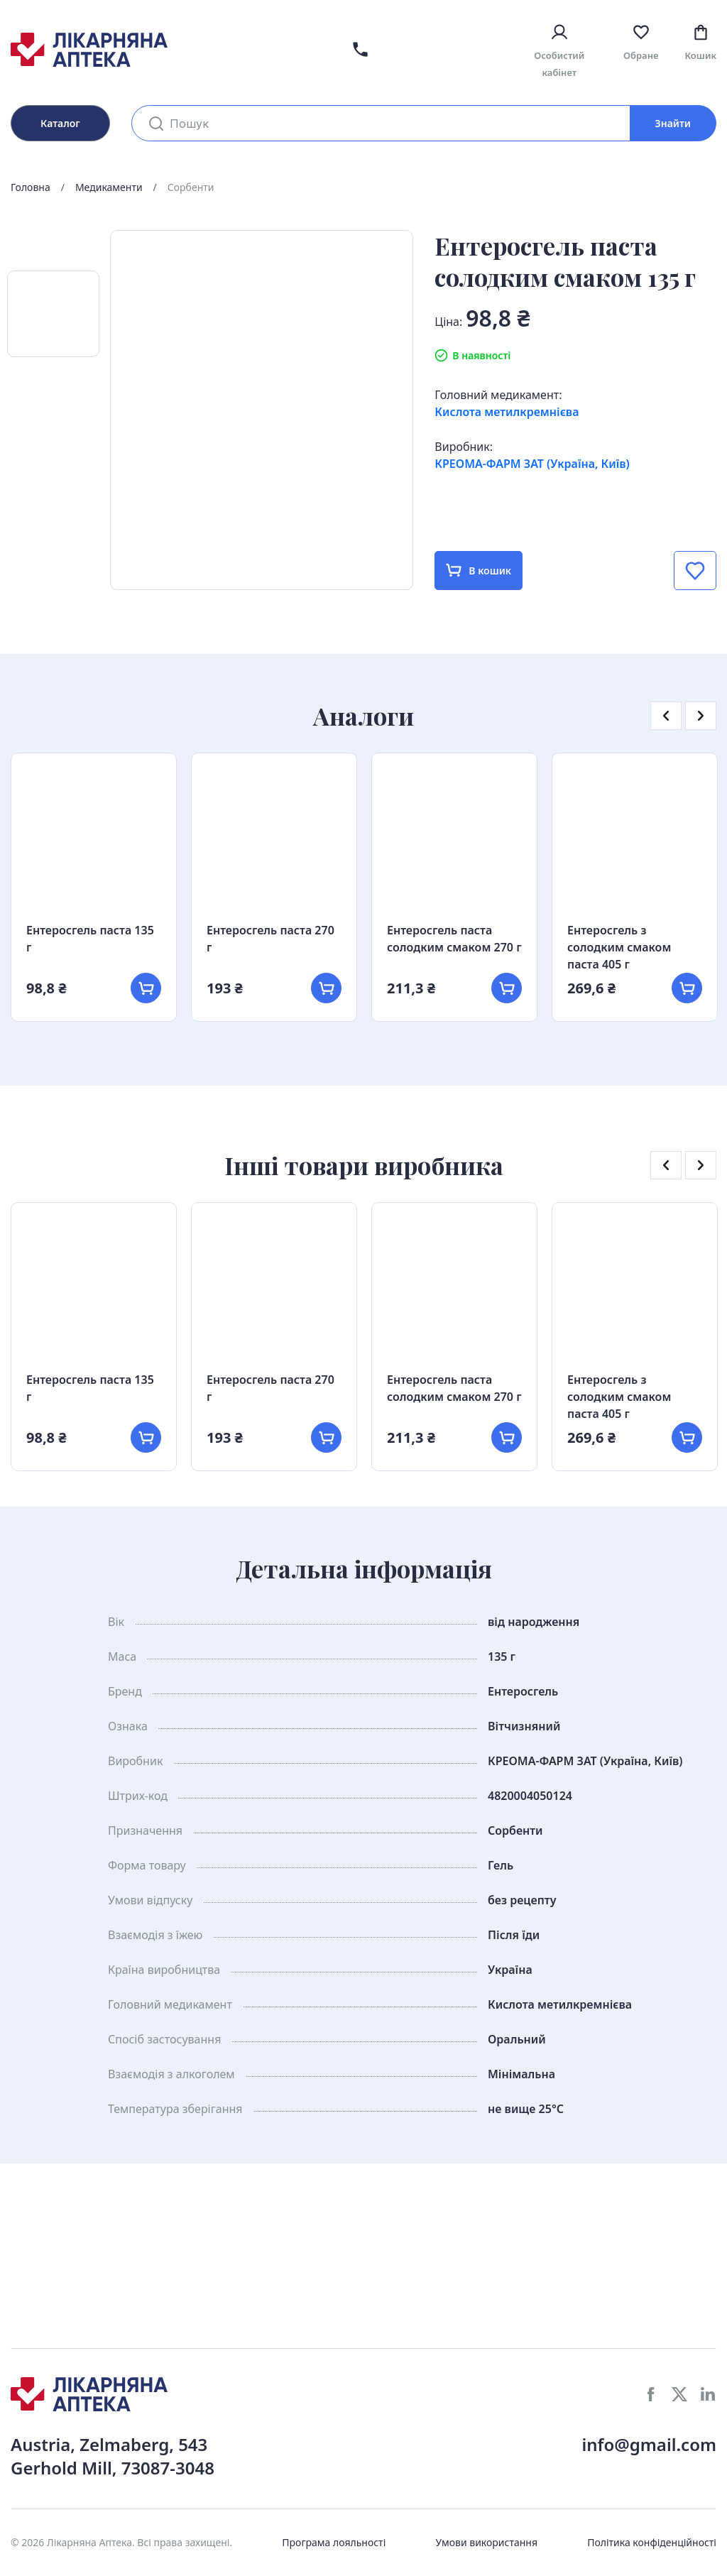 This screenshot has width=727, height=2576. What do you see at coordinates (506, 412) in the screenshot?
I see `Кислота метилкремнієва` at bounding box center [506, 412].